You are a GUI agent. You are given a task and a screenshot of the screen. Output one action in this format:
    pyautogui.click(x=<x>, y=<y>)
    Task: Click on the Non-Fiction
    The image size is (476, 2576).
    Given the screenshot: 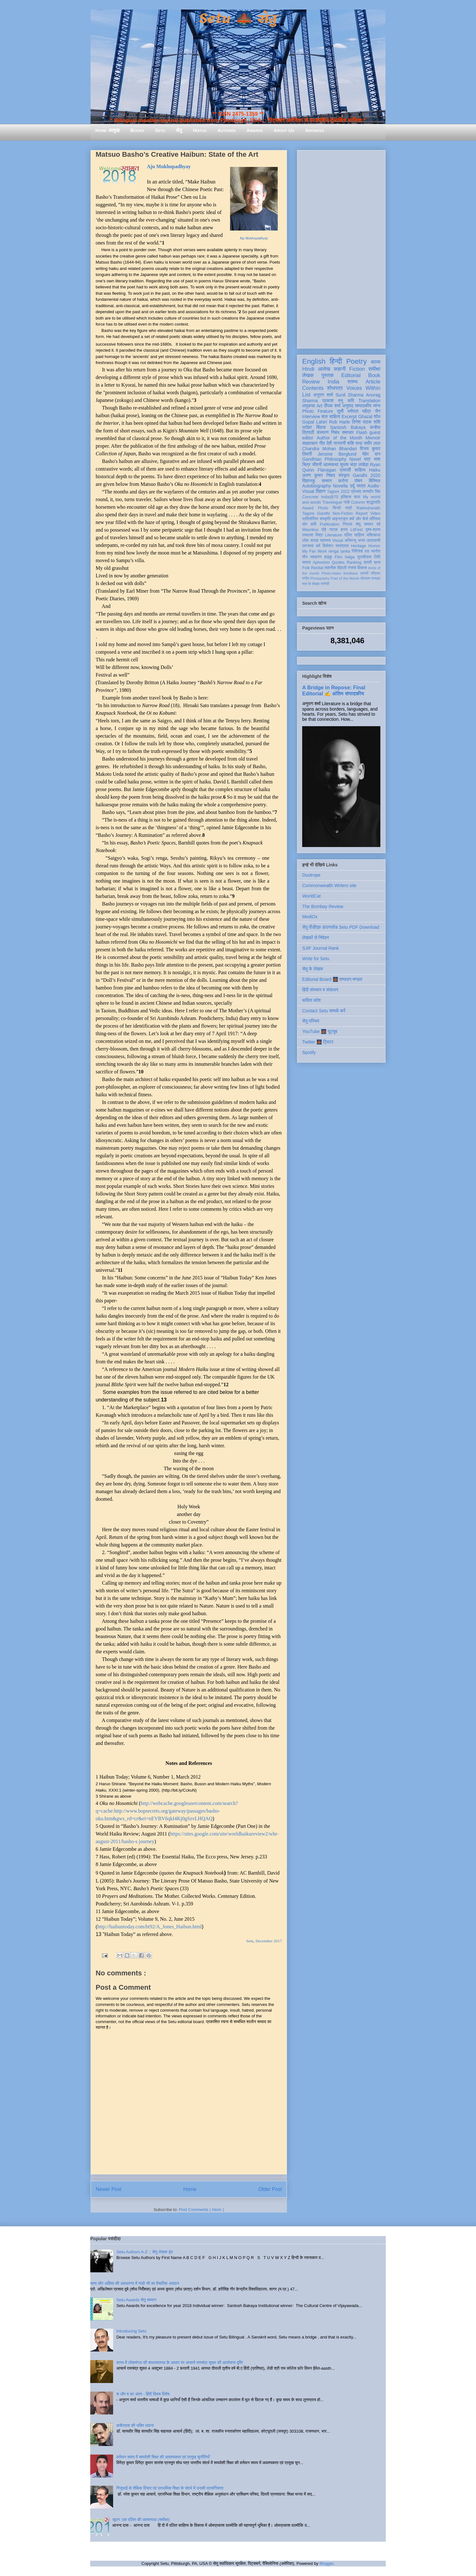 What is the action you would take?
    pyautogui.click(x=342, y=513)
    